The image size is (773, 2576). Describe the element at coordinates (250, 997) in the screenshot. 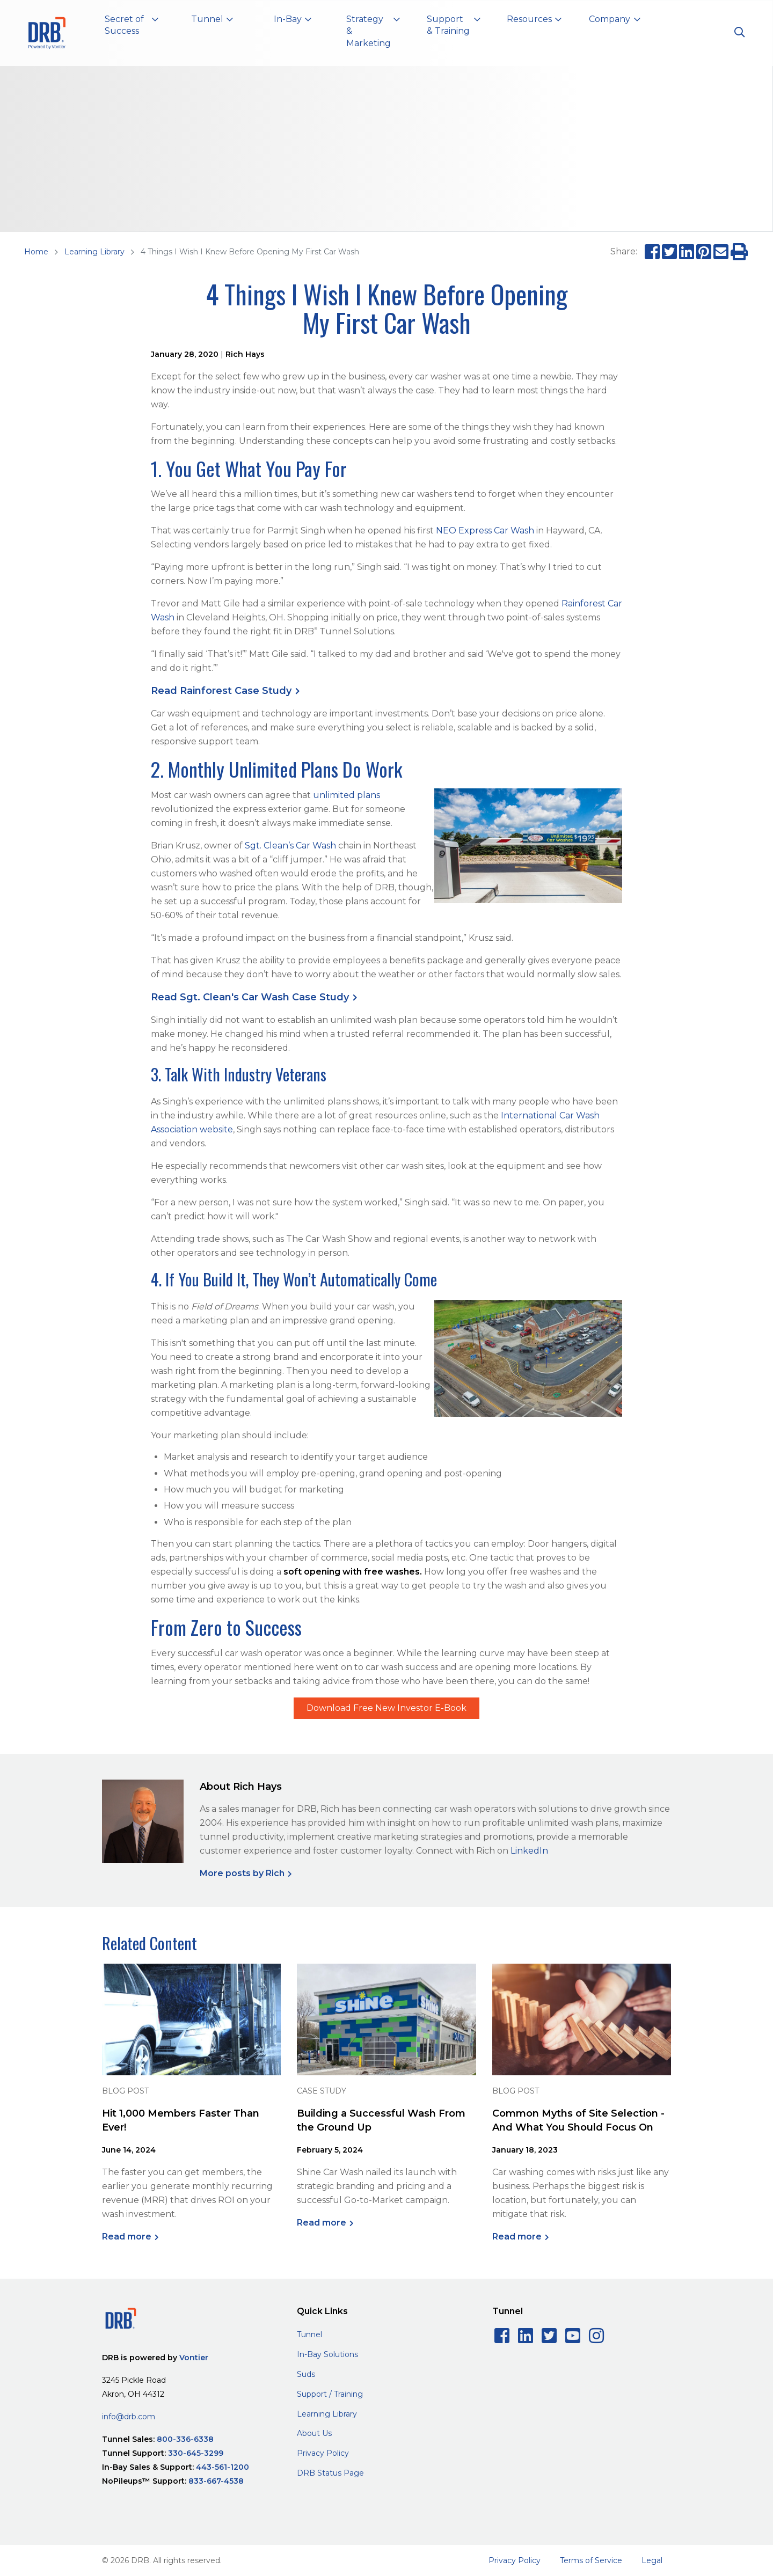

I see `Read Sgt. Clean's Car Wash Case Study` at that location.